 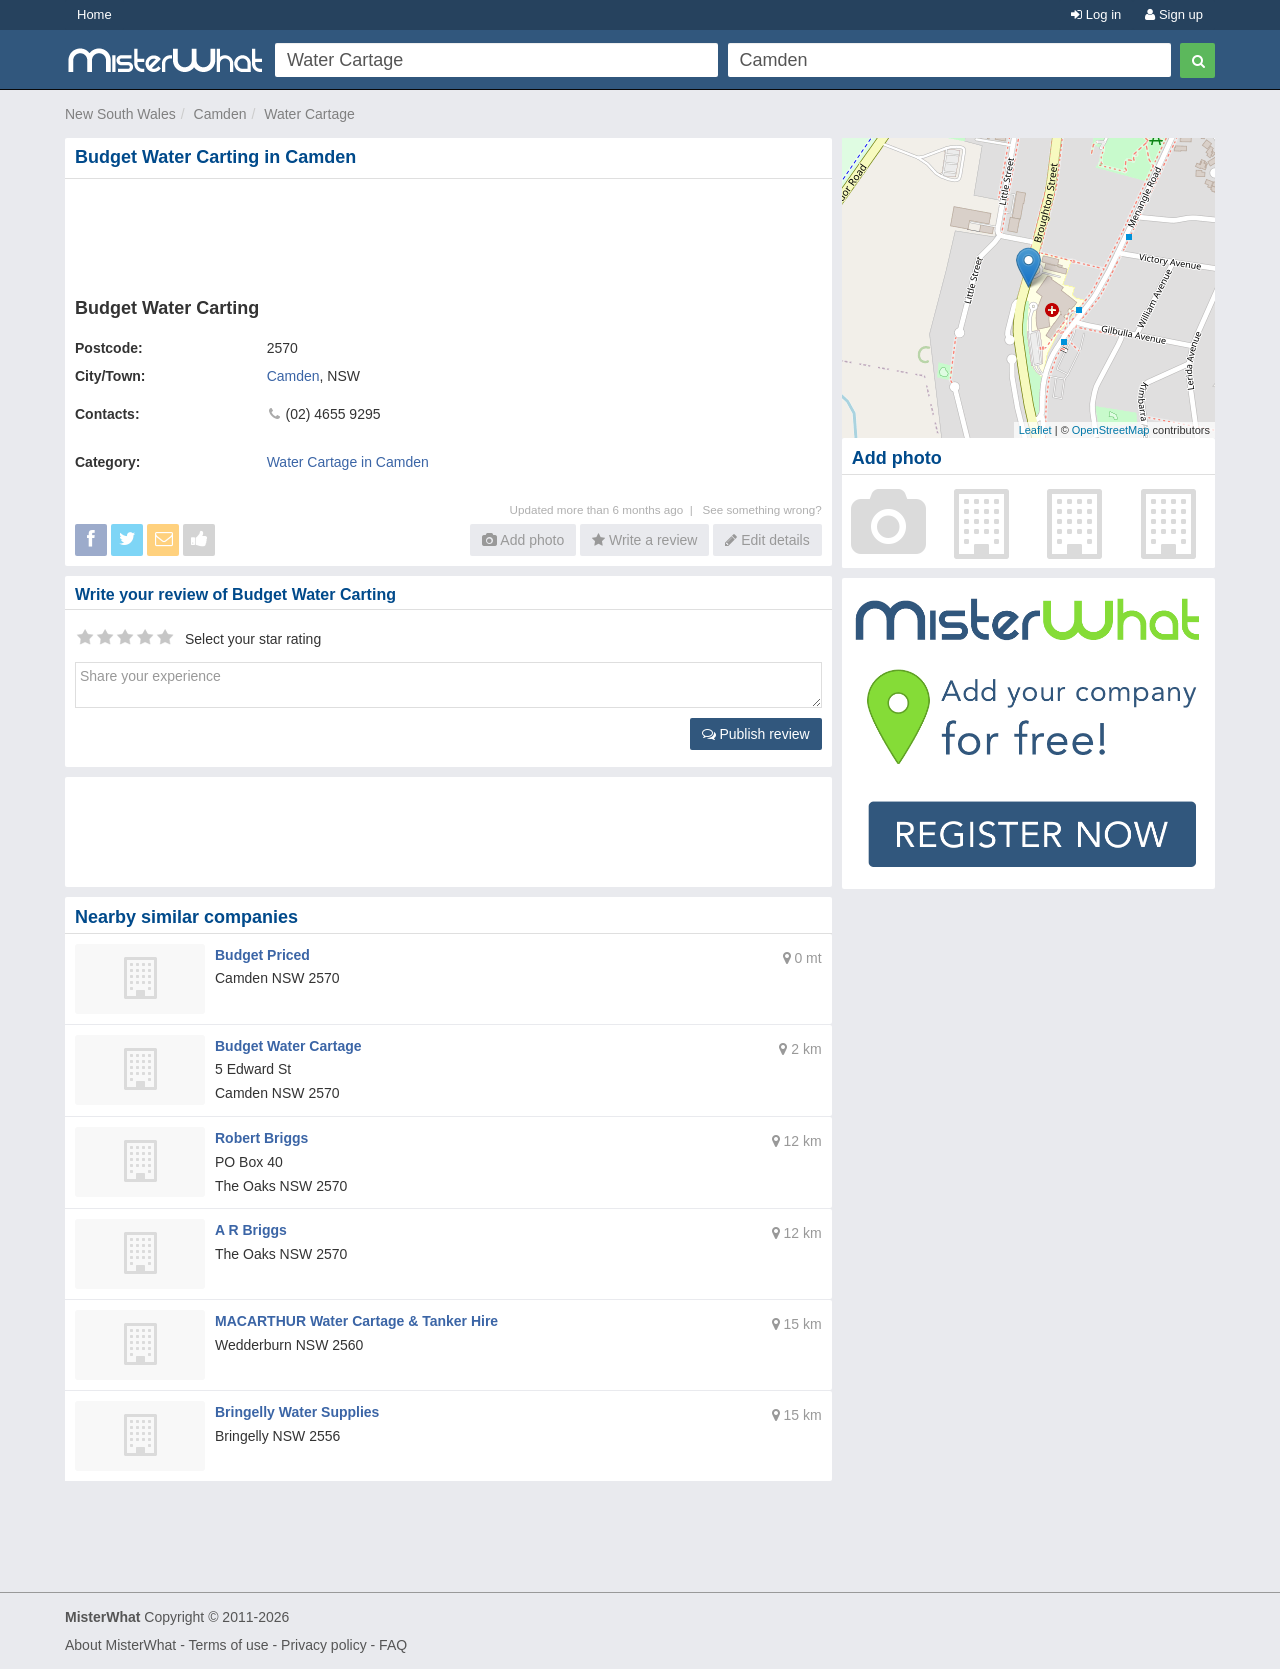 I want to click on Water Cartage in Camden, so click(x=348, y=462).